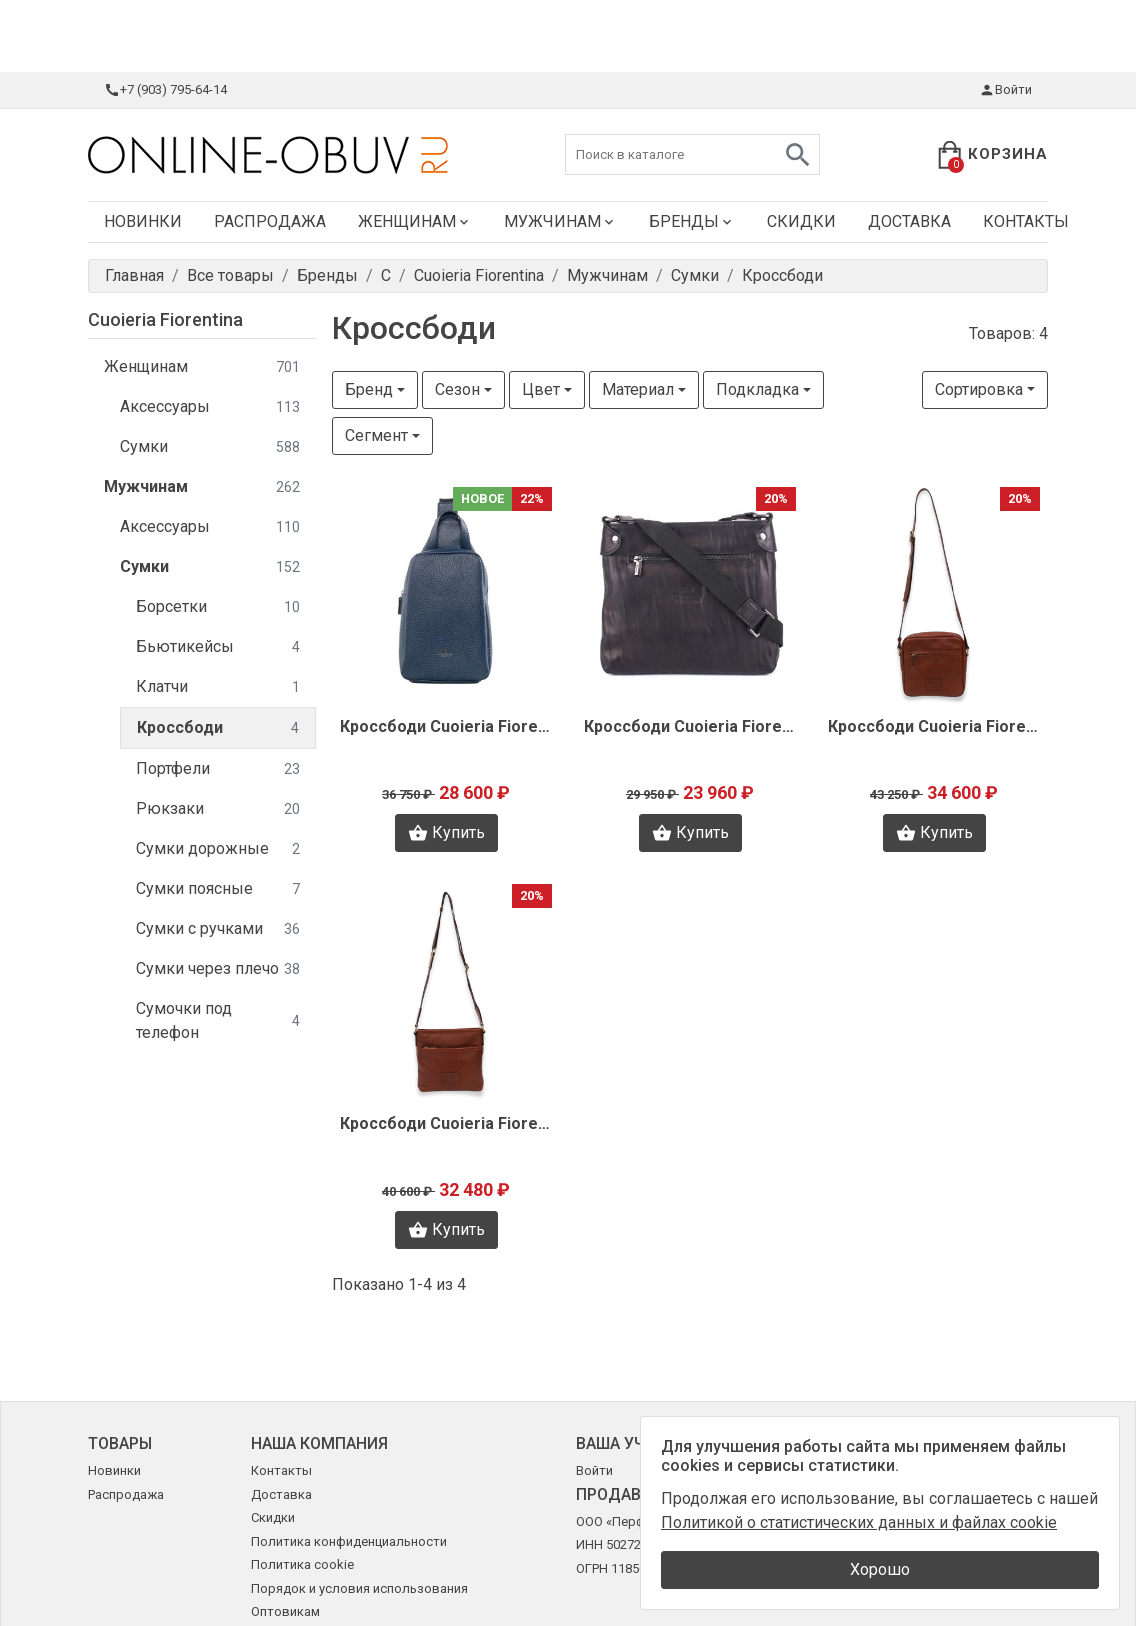 This screenshot has height=1626, width=1136. Describe the element at coordinates (270, 221) in the screenshot. I see `Распродажа` at that location.